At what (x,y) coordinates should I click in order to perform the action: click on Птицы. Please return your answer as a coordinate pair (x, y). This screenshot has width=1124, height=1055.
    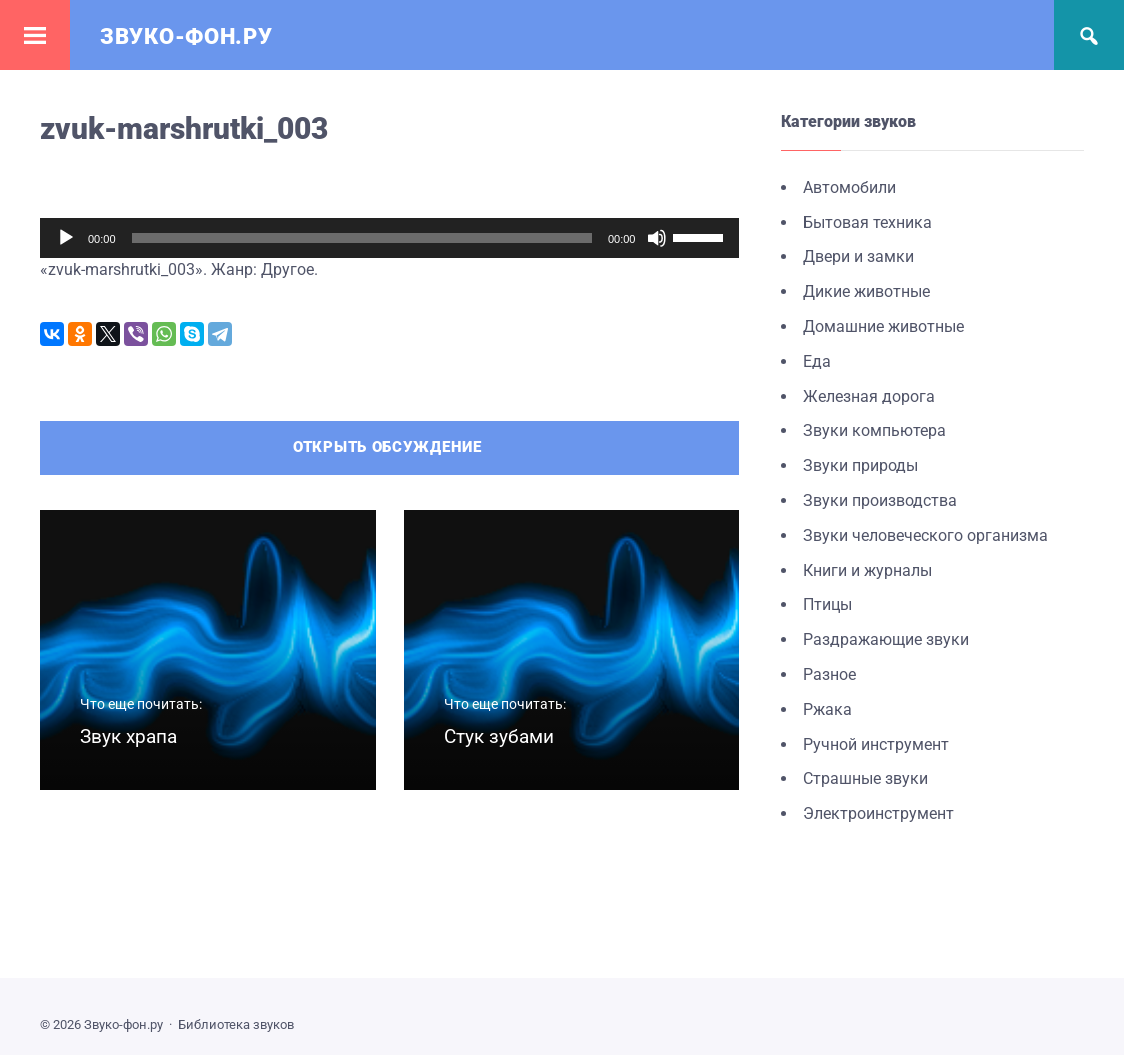
    Looking at the image, I should click on (827, 604).